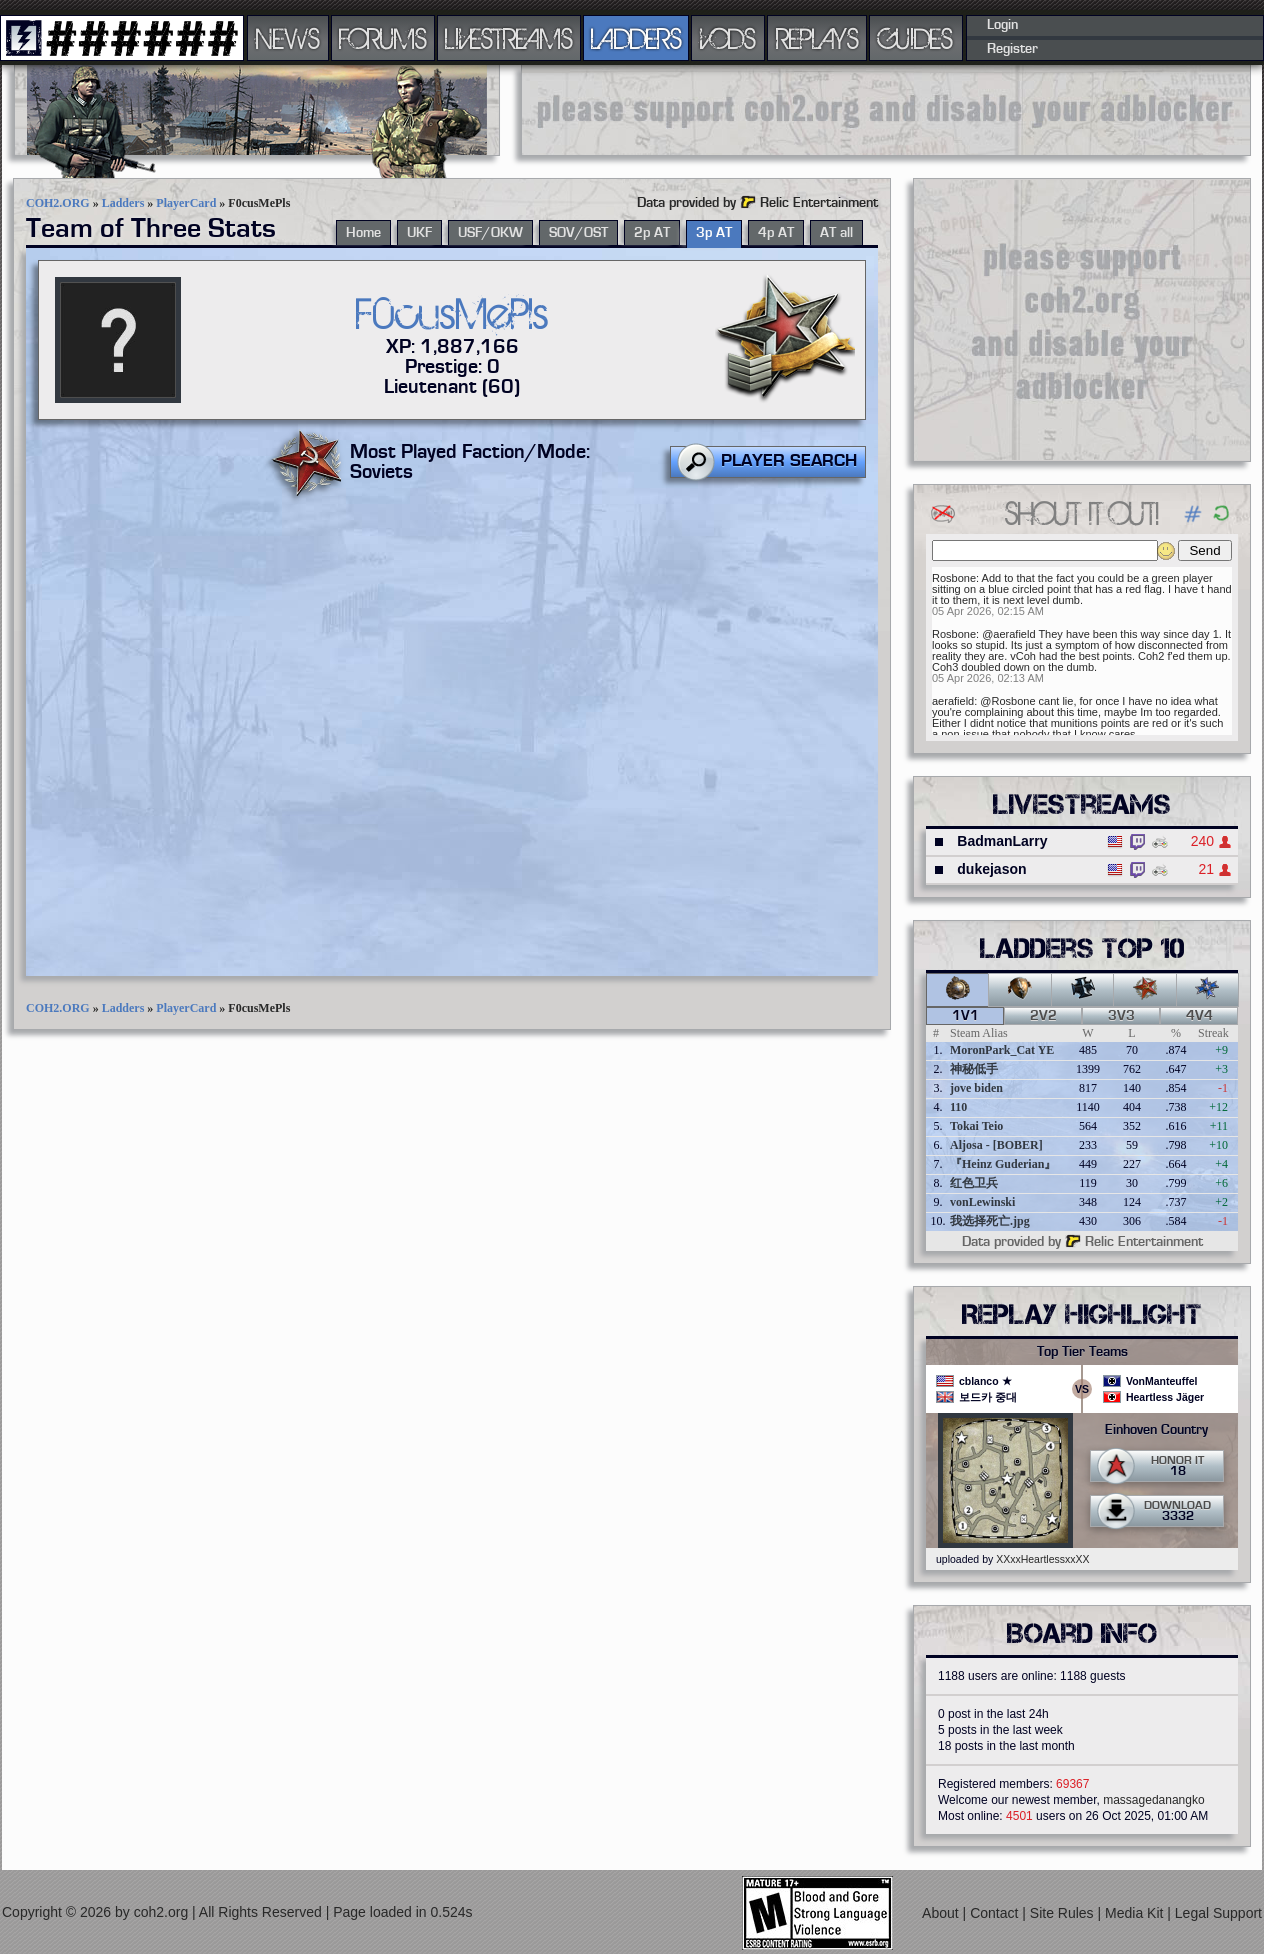  What do you see at coordinates (1012, 49) in the screenshot?
I see `Register` at bounding box center [1012, 49].